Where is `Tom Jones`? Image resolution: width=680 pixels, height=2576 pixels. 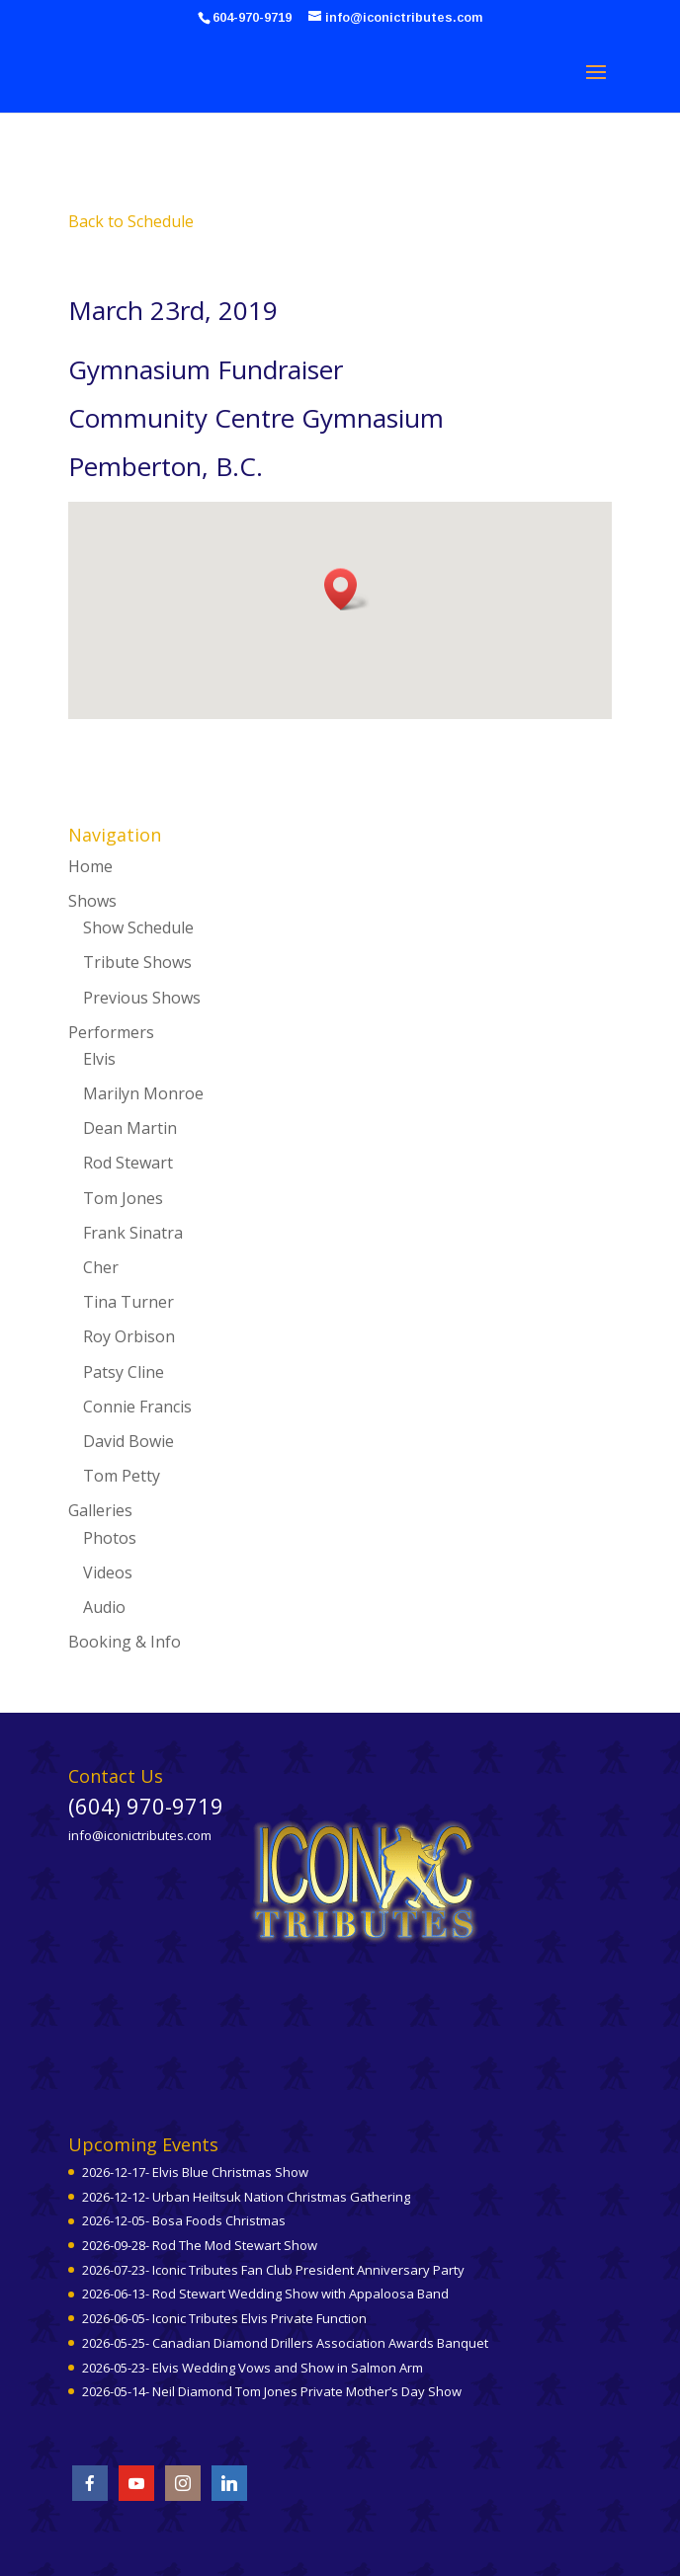
Tom Jones is located at coordinates (123, 1198).